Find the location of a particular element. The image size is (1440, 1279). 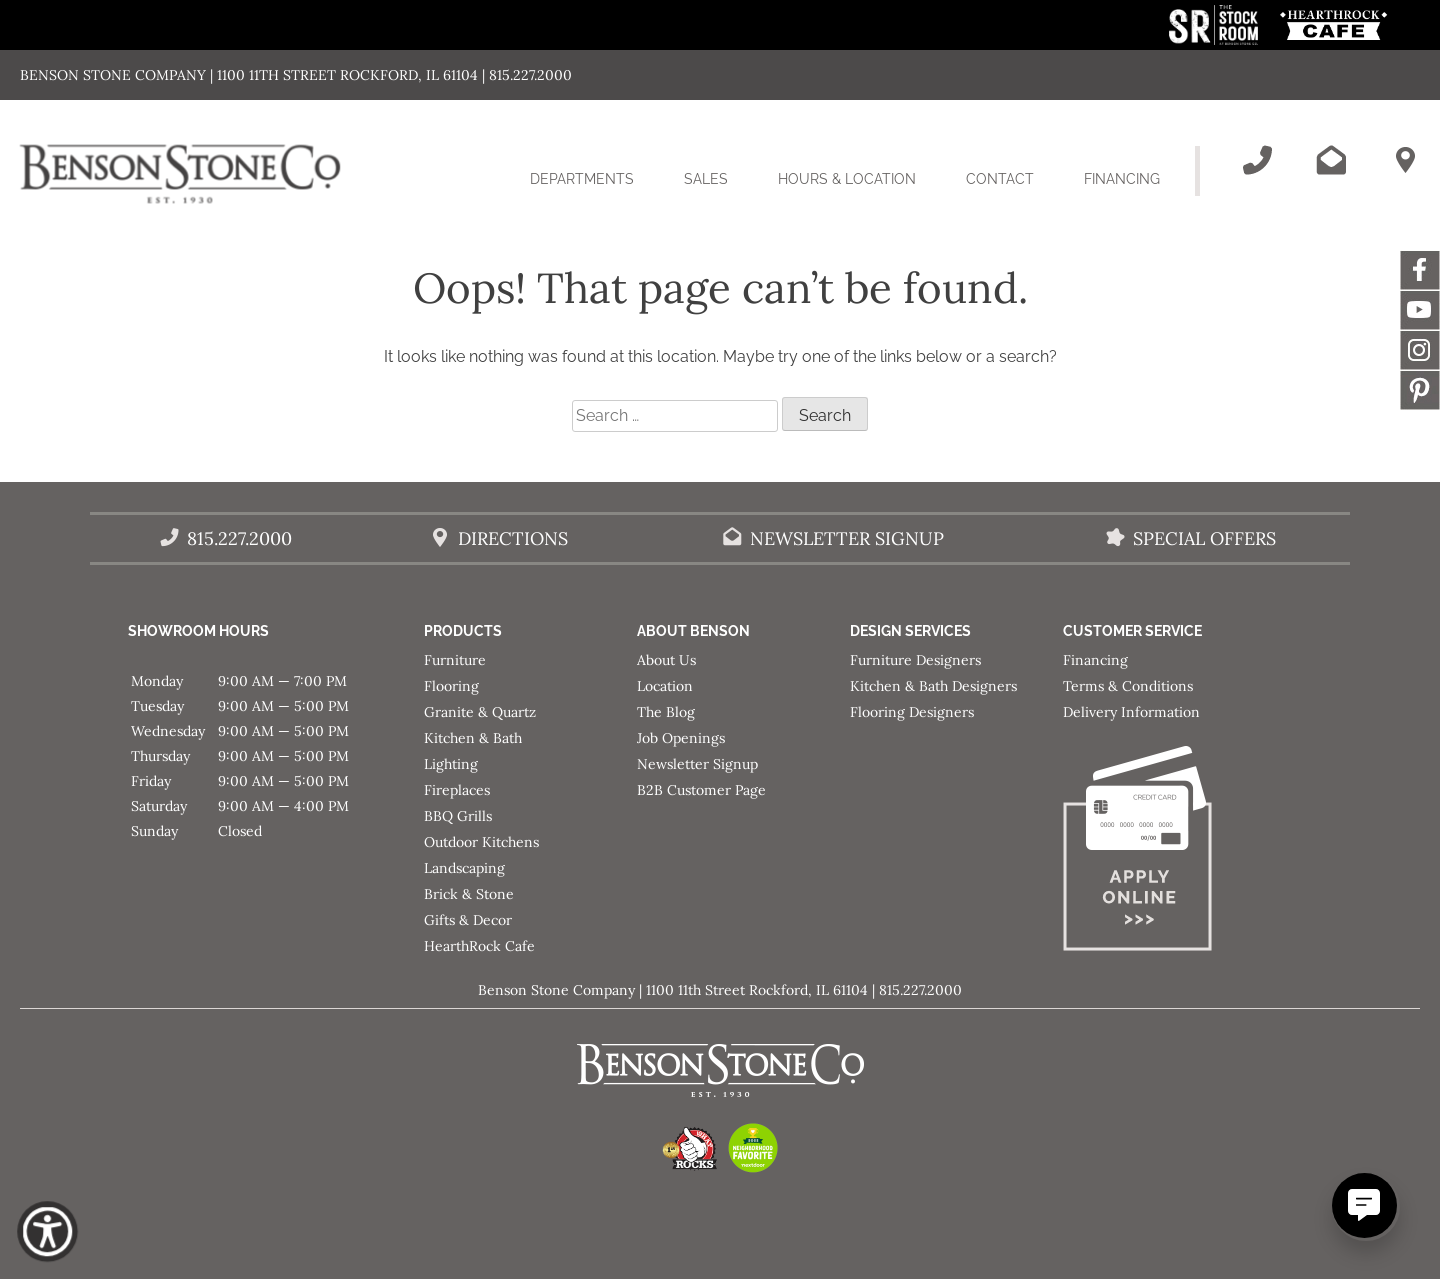

[This link opens in a new tab/window.] is located at coordinates (1215, 39).